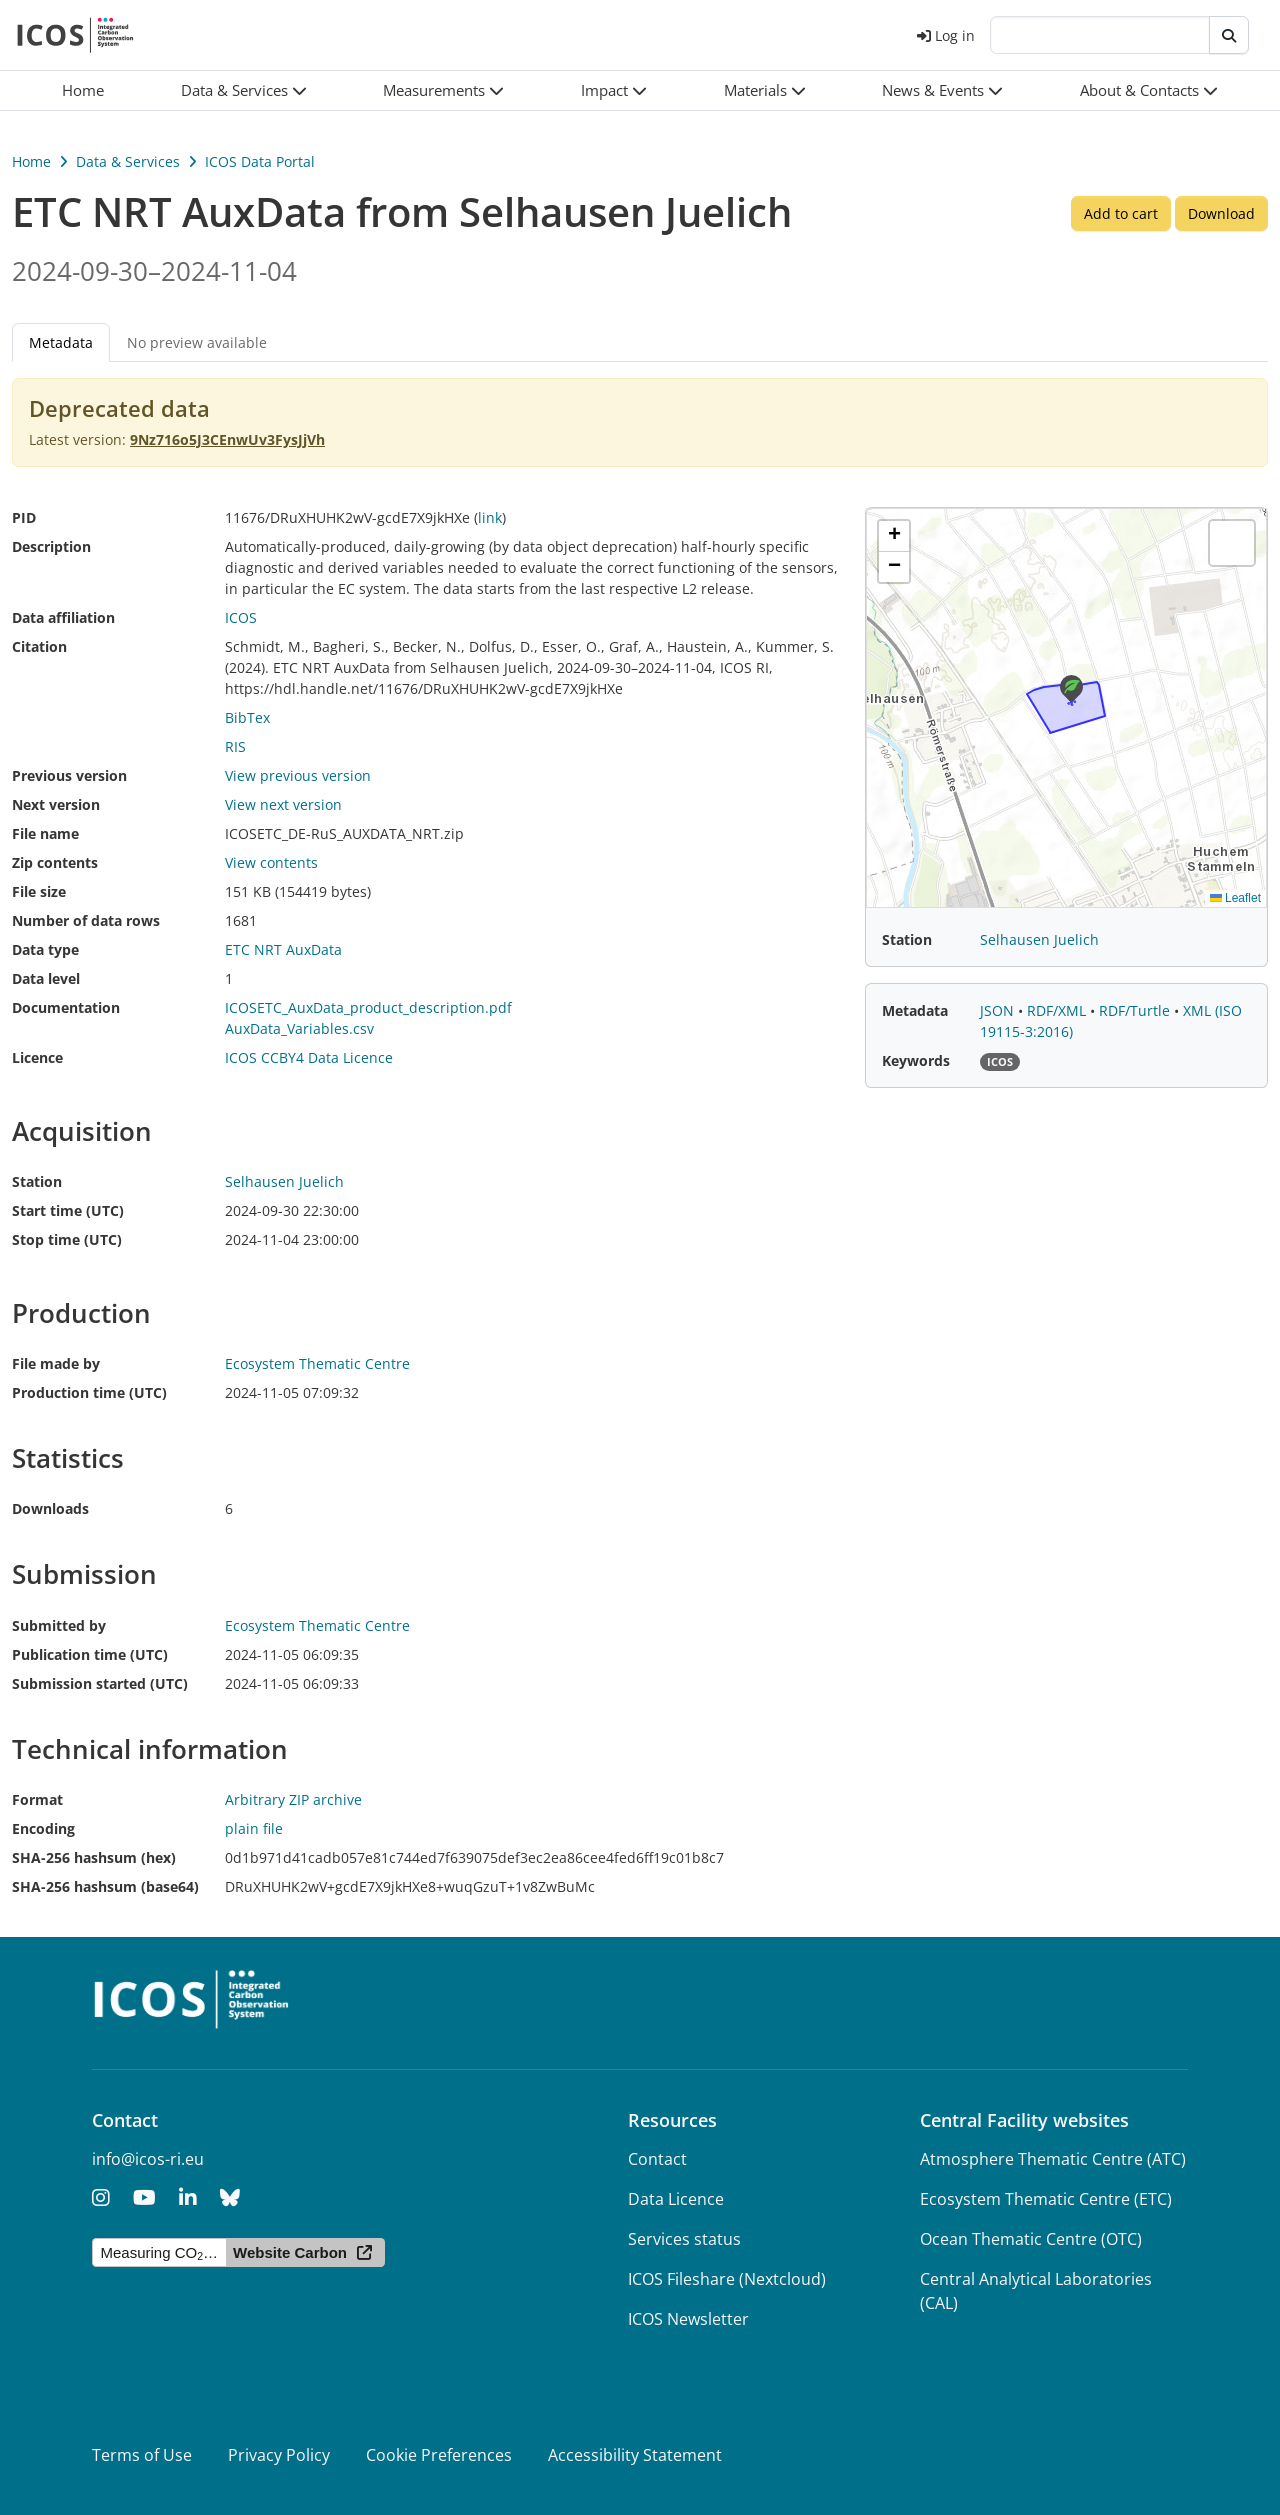 This screenshot has height=2515, width=1280. I want to click on Cookie Preferences, so click(439, 2455).